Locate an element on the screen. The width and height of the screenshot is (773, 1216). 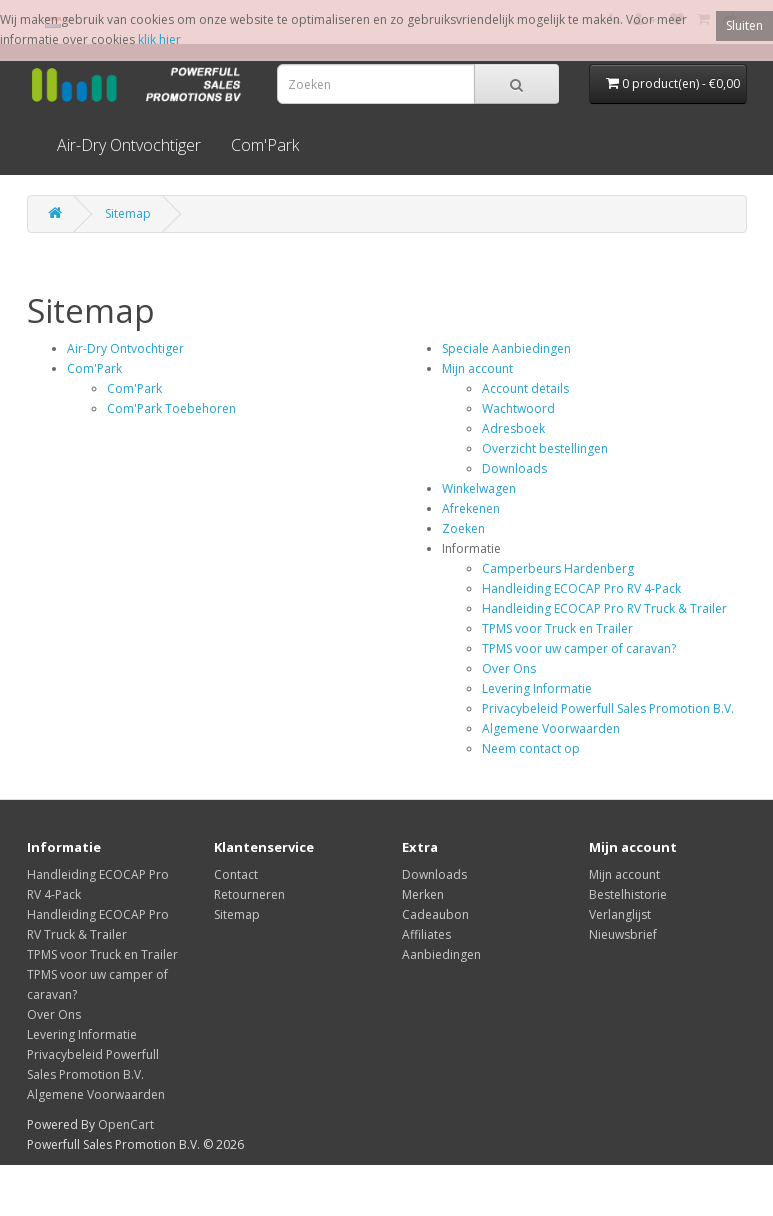
Nieuwsbrief is located at coordinates (623, 934).